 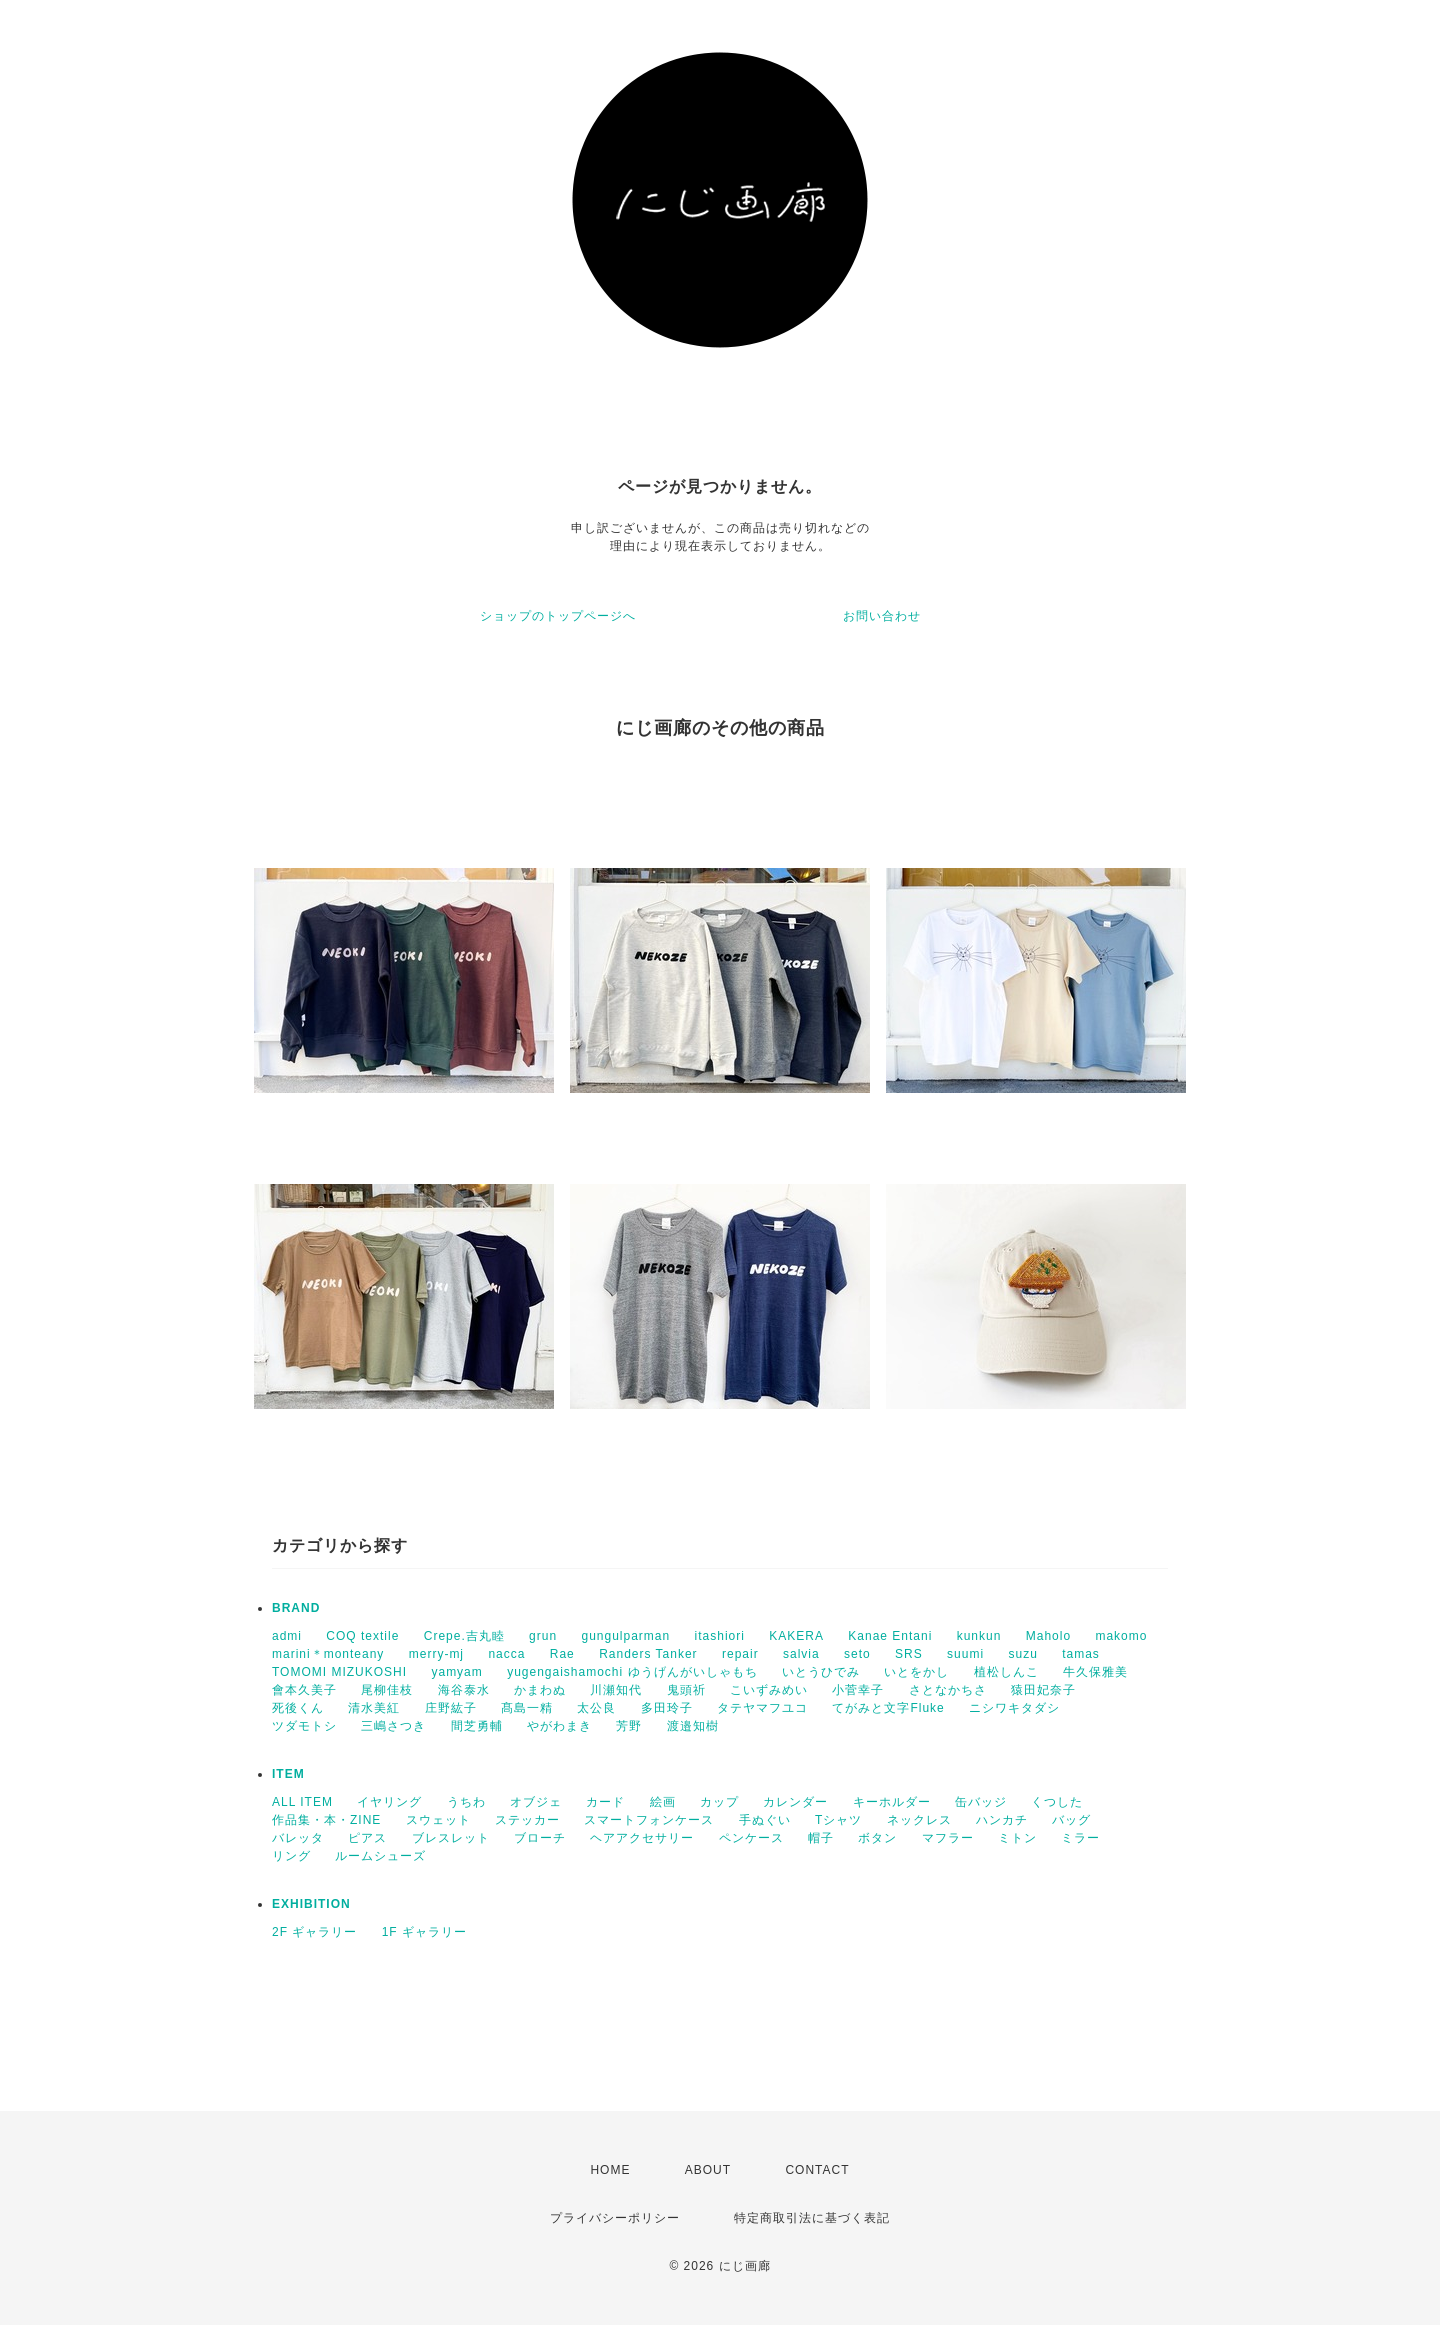 What do you see at coordinates (812, 2218) in the screenshot?
I see `特定商取引法に基づく表記` at bounding box center [812, 2218].